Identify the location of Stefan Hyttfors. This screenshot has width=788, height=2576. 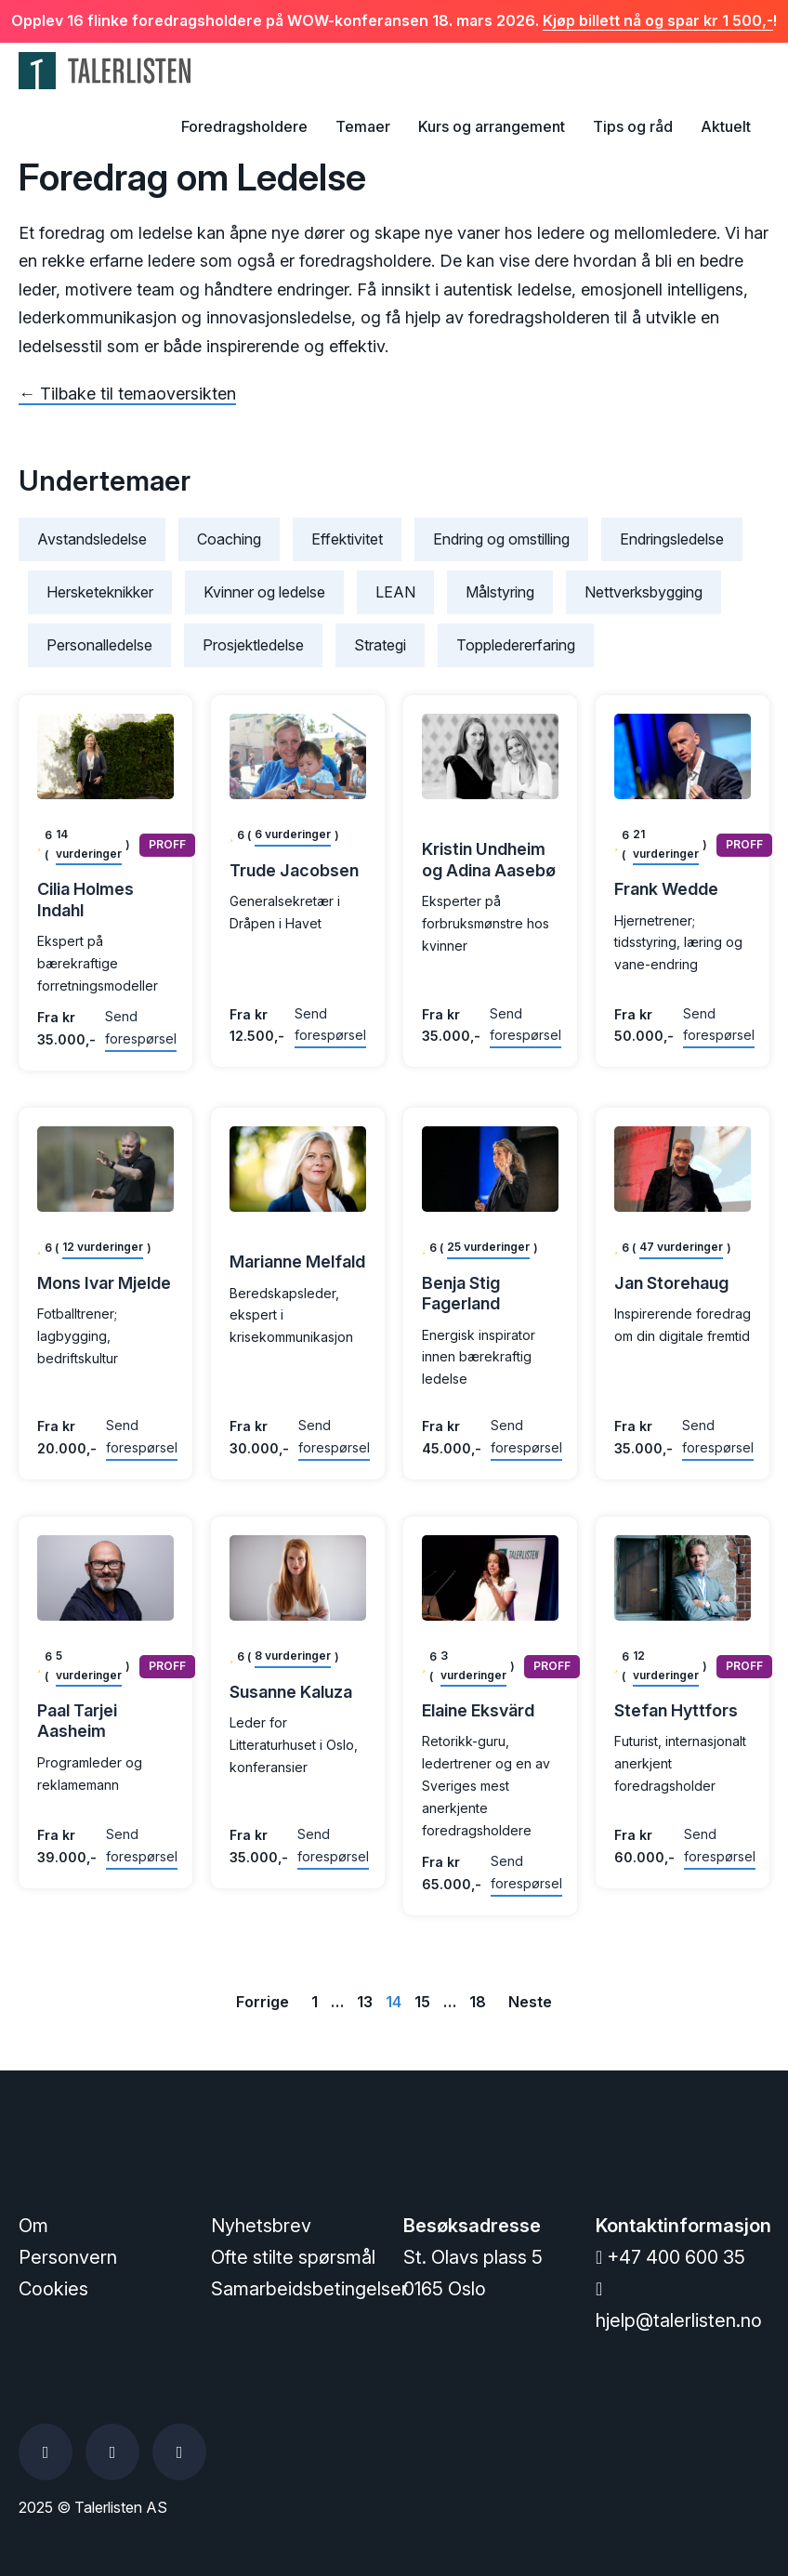
(676, 1710).